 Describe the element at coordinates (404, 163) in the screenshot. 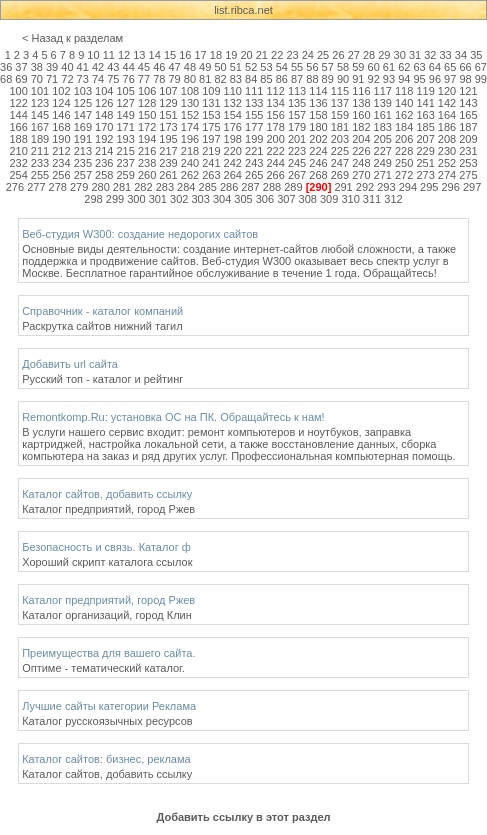

I see `250` at that location.